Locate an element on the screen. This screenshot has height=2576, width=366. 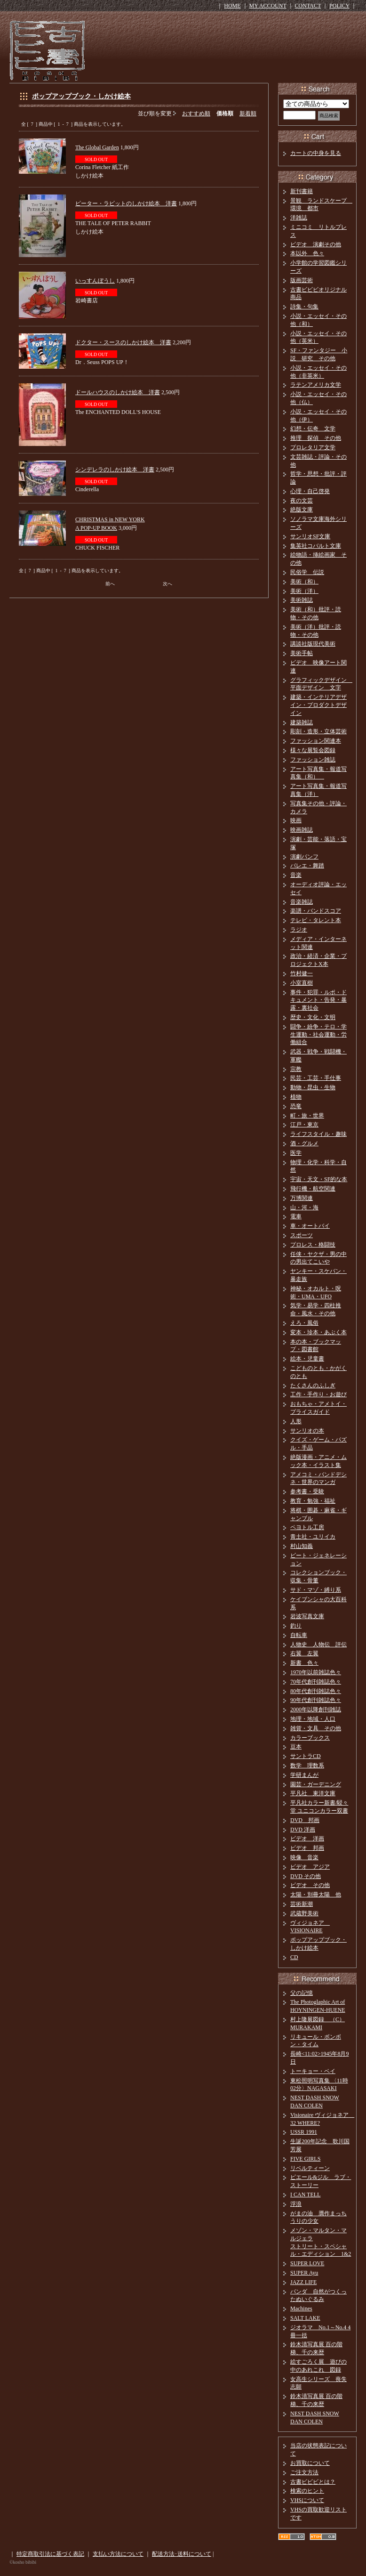
飛行機・航空関連 is located at coordinates (312, 1188).